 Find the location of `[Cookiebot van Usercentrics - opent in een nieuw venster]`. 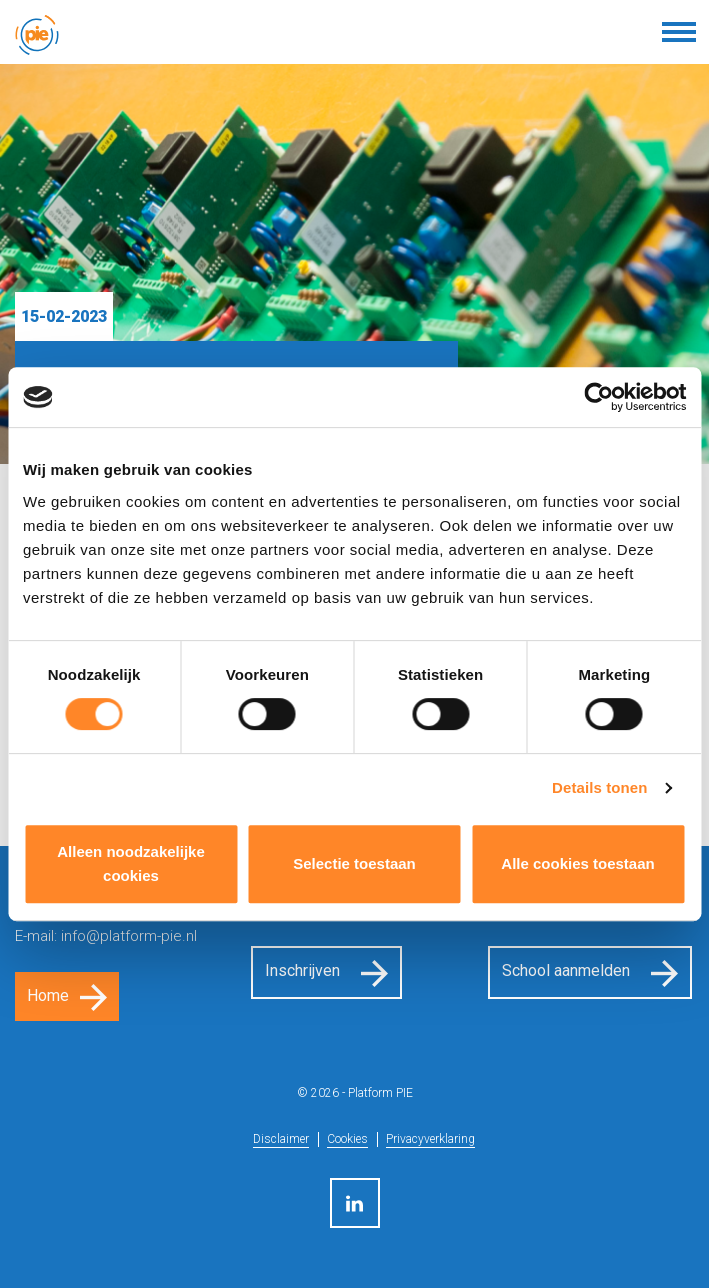

[Cookiebot van Usercentrics - opent in een nieuw venster] is located at coordinates (598, 397).